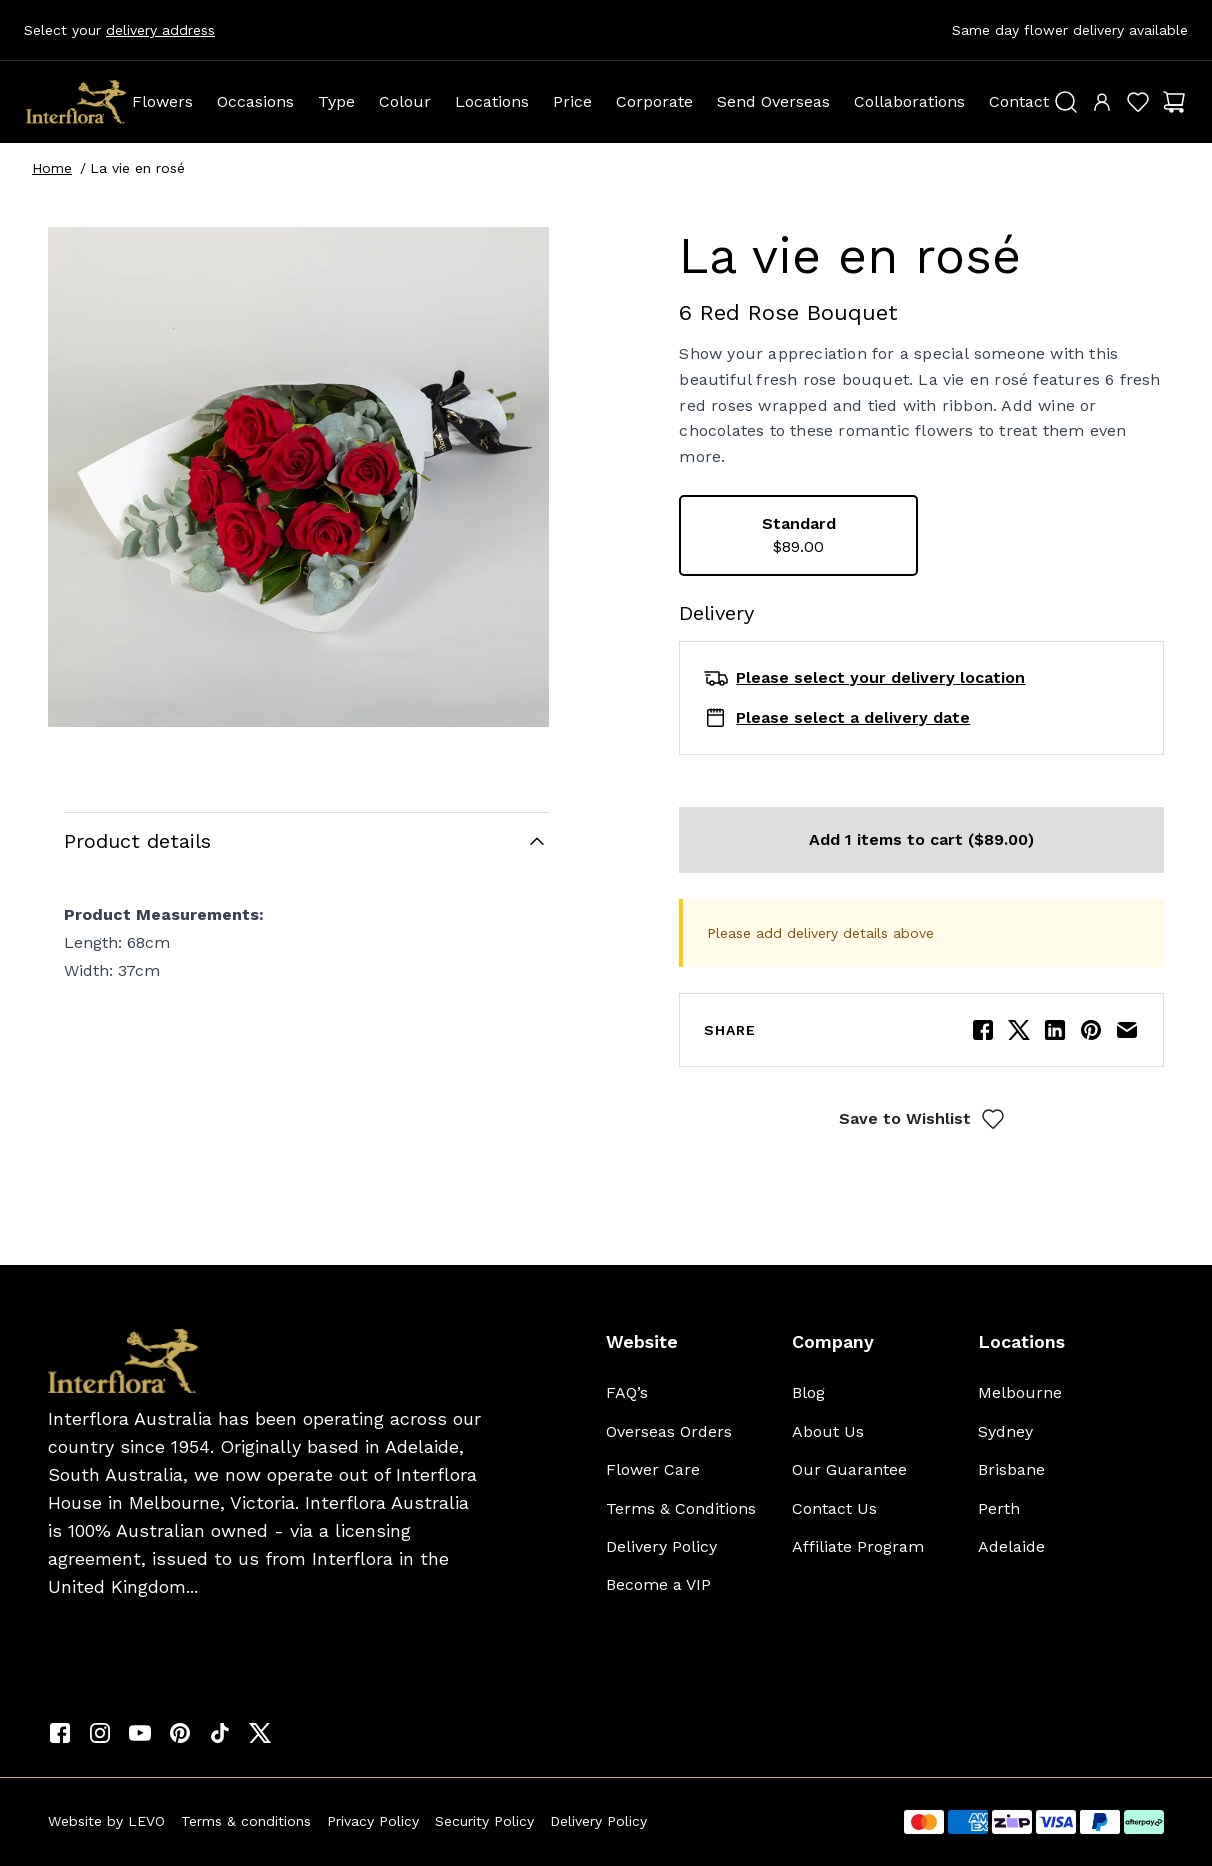 This screenshot has height=1866, width=1212. I want to click on Add 1 items to cart ($89.00), so click(921, 839).